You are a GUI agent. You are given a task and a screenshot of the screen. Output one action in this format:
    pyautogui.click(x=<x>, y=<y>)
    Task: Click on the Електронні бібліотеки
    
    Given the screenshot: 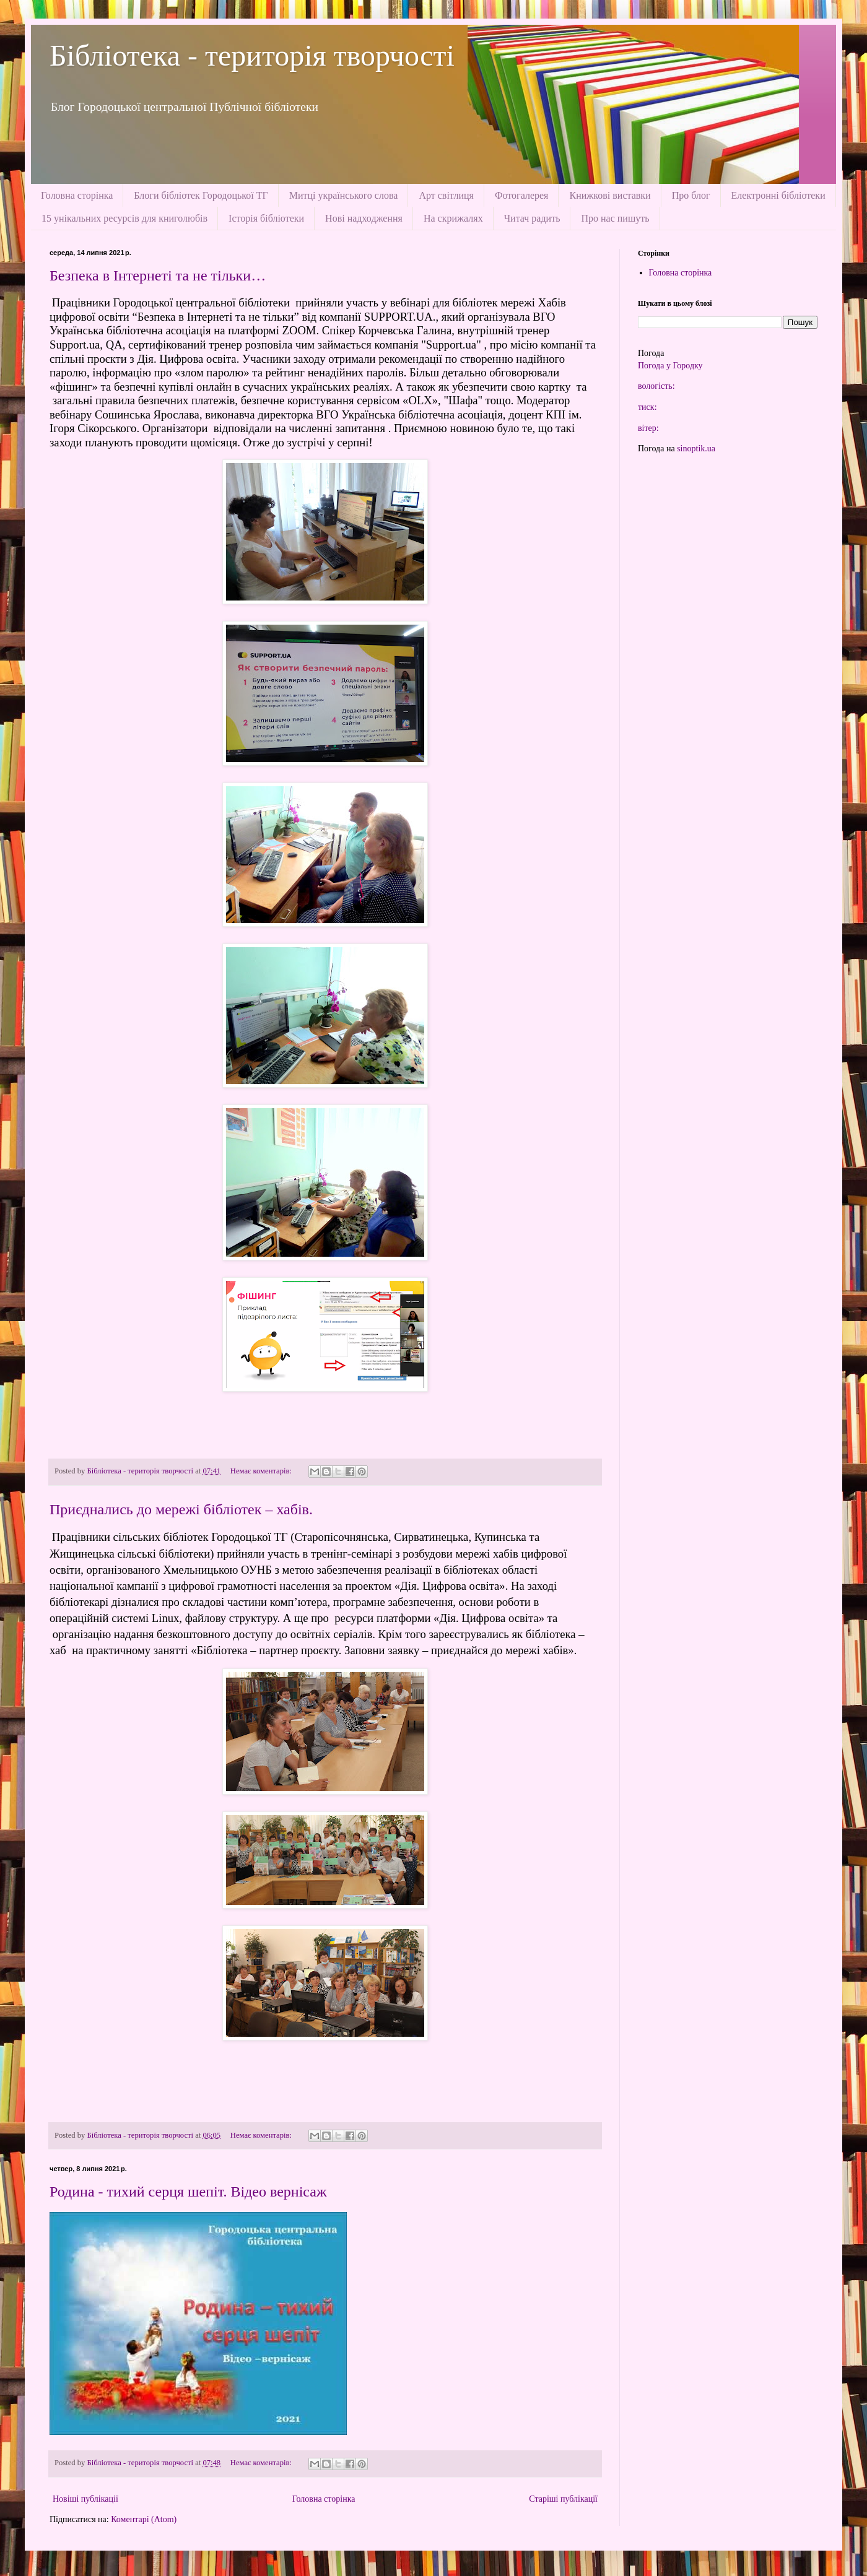 What is the action you would take?
    pyautogui.click(x=778, y=195)
    